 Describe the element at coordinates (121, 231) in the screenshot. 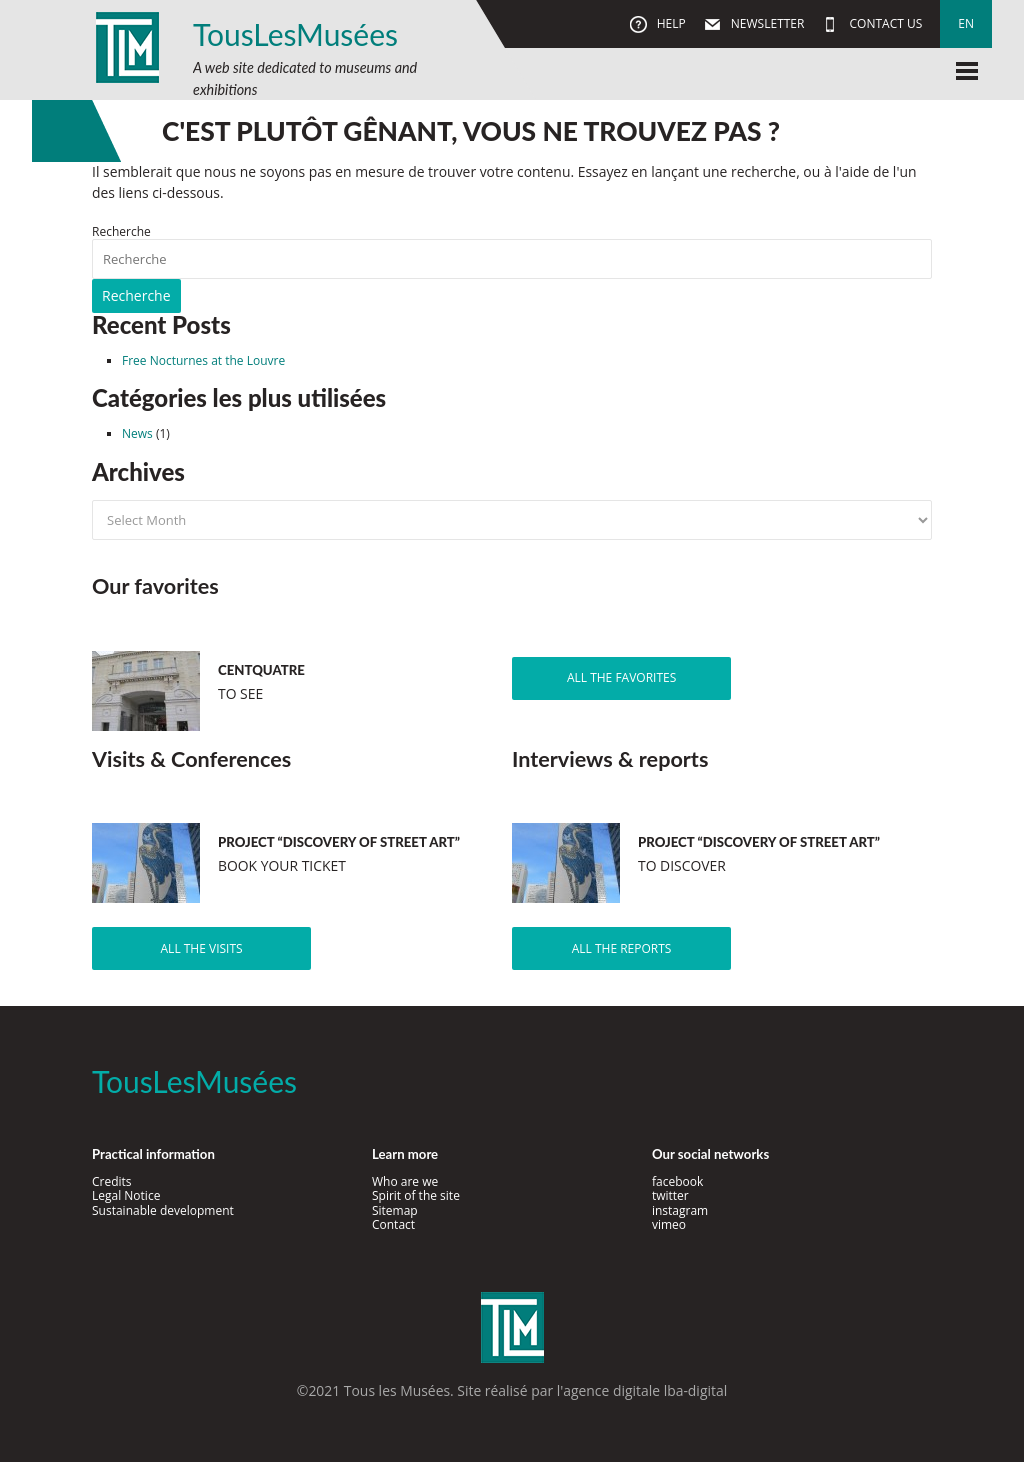

I see `Recherche` at that location.